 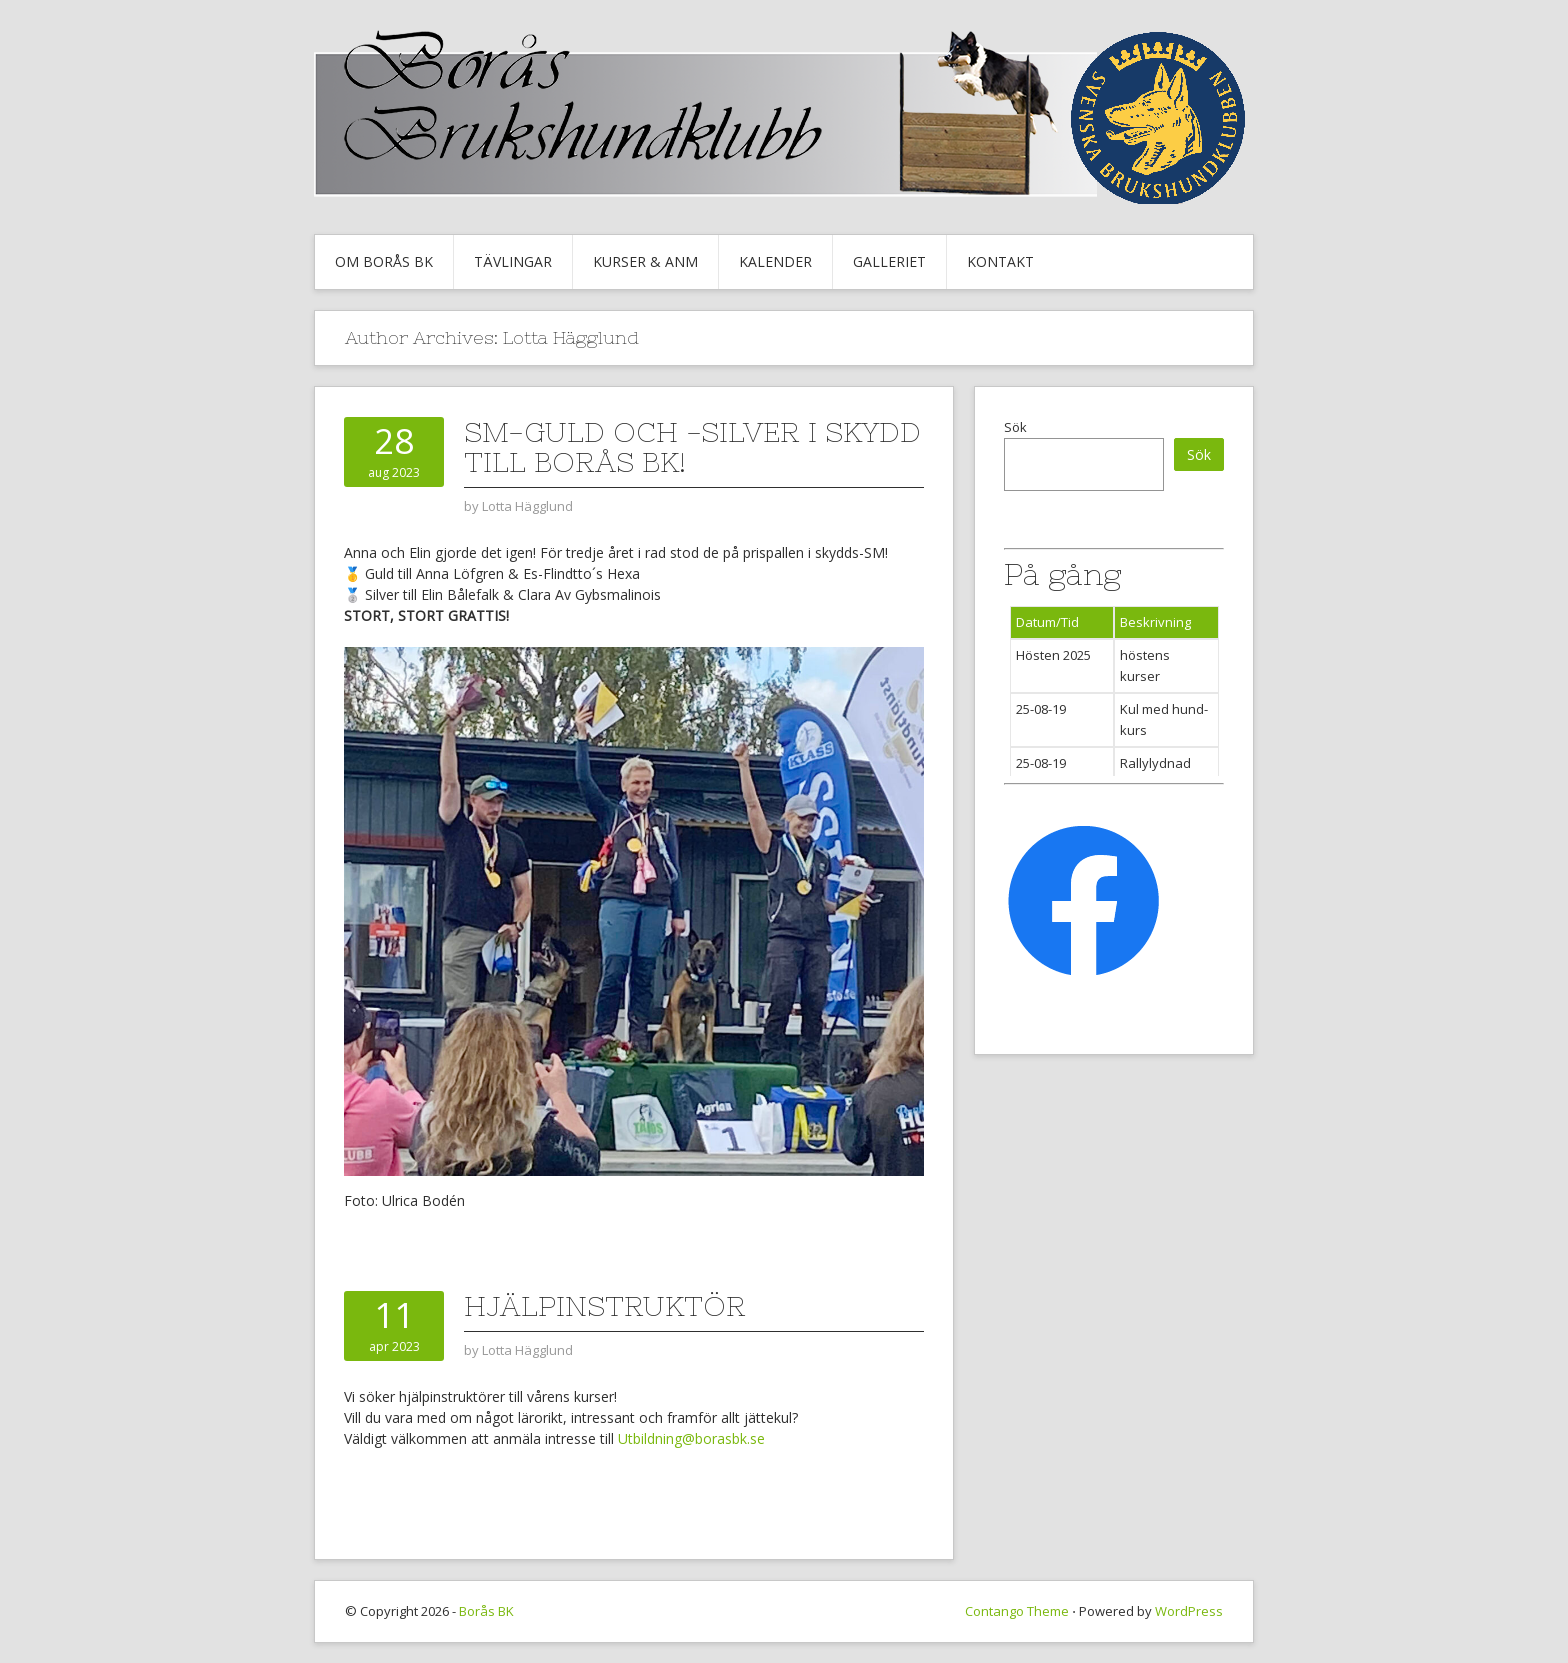 I want to click on Tävlingar, so click(x=513, y=261).